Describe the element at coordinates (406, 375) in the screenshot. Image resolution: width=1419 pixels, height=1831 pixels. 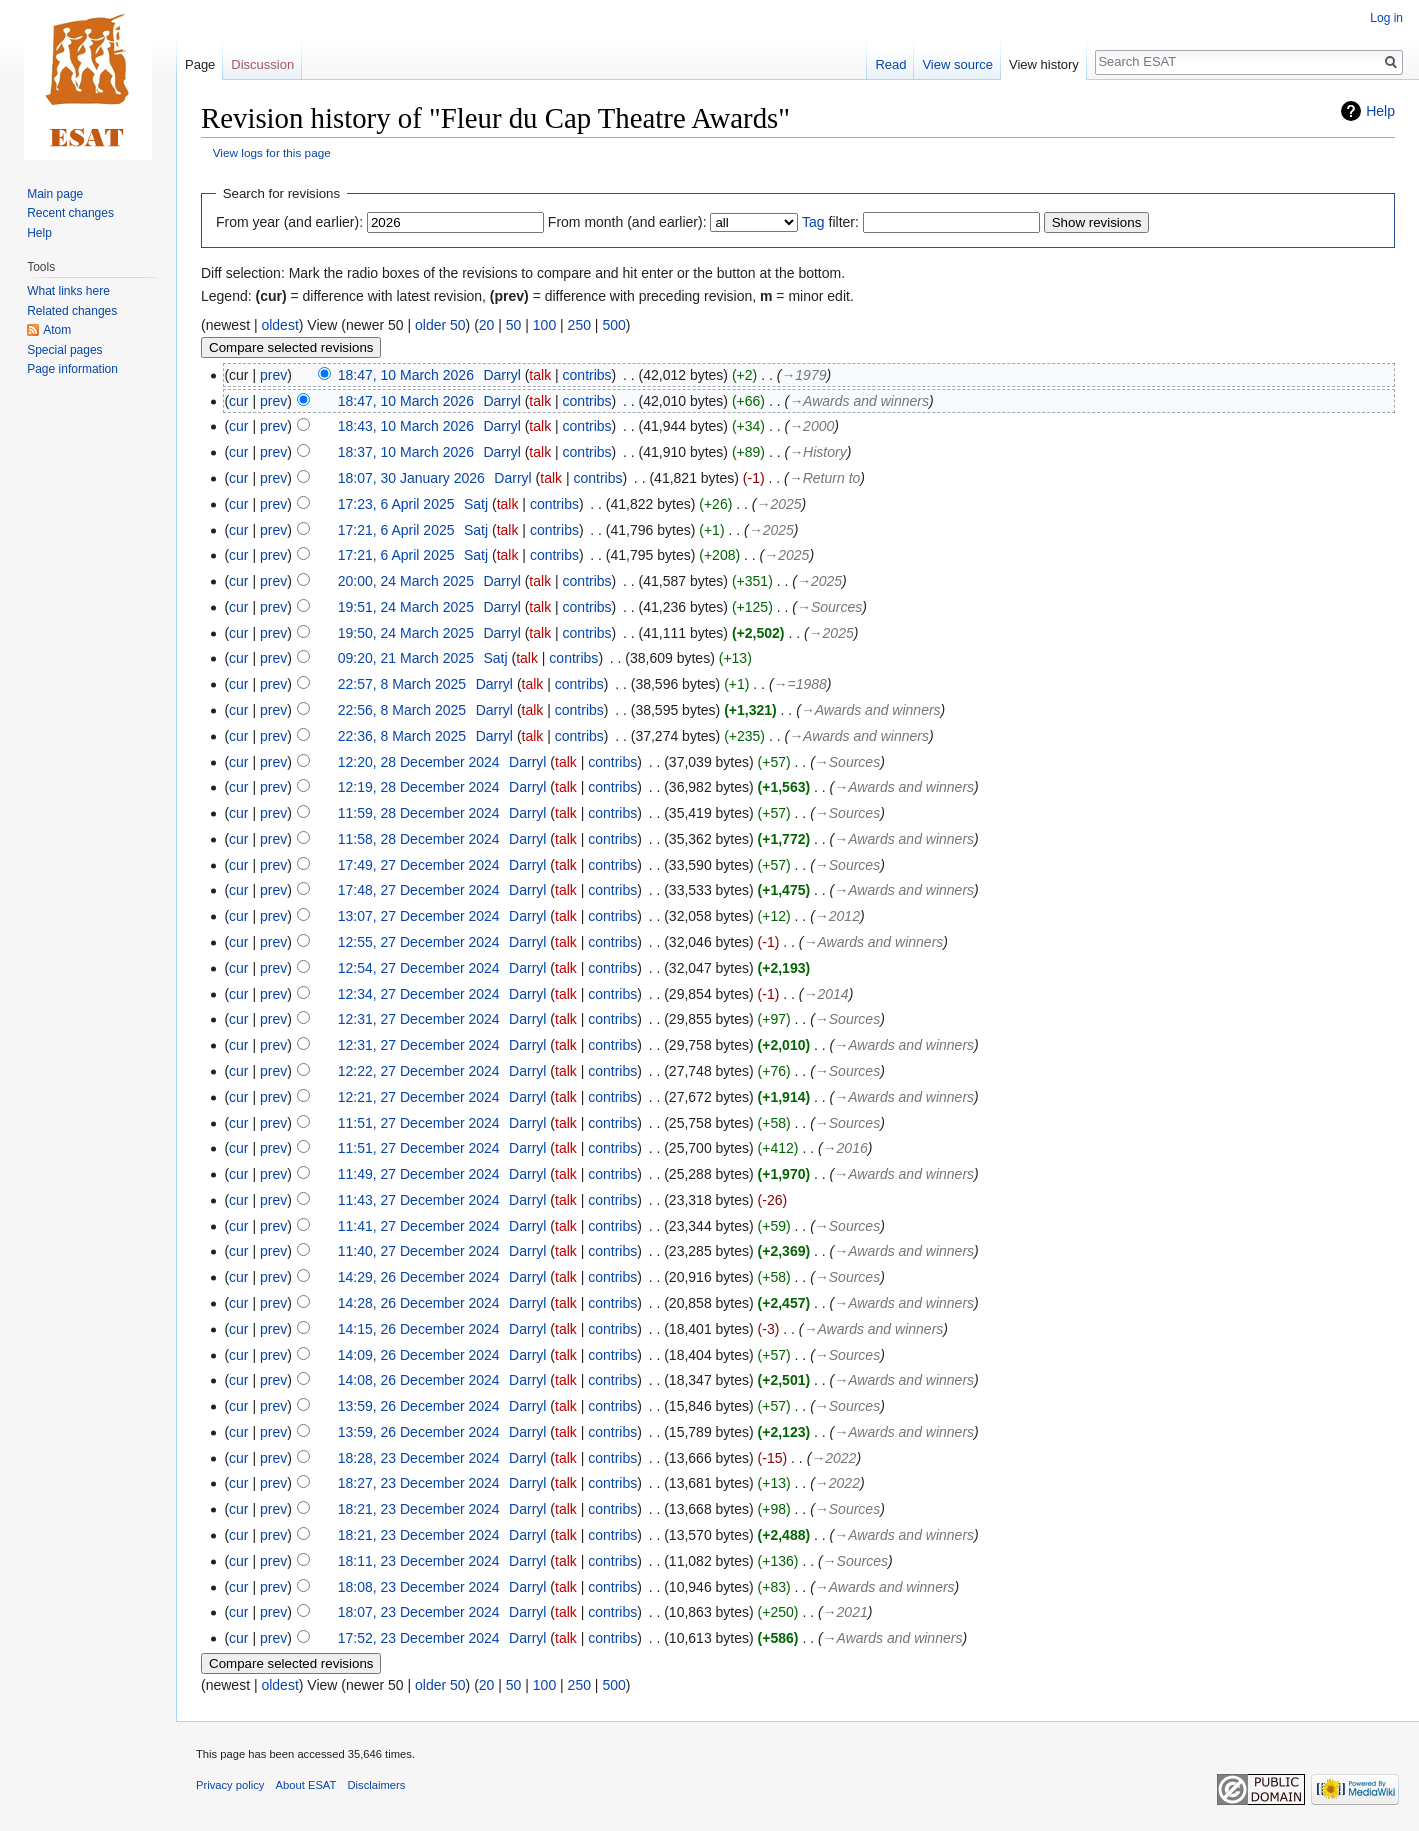
I see `18:47, 10 March 2026` at that location.